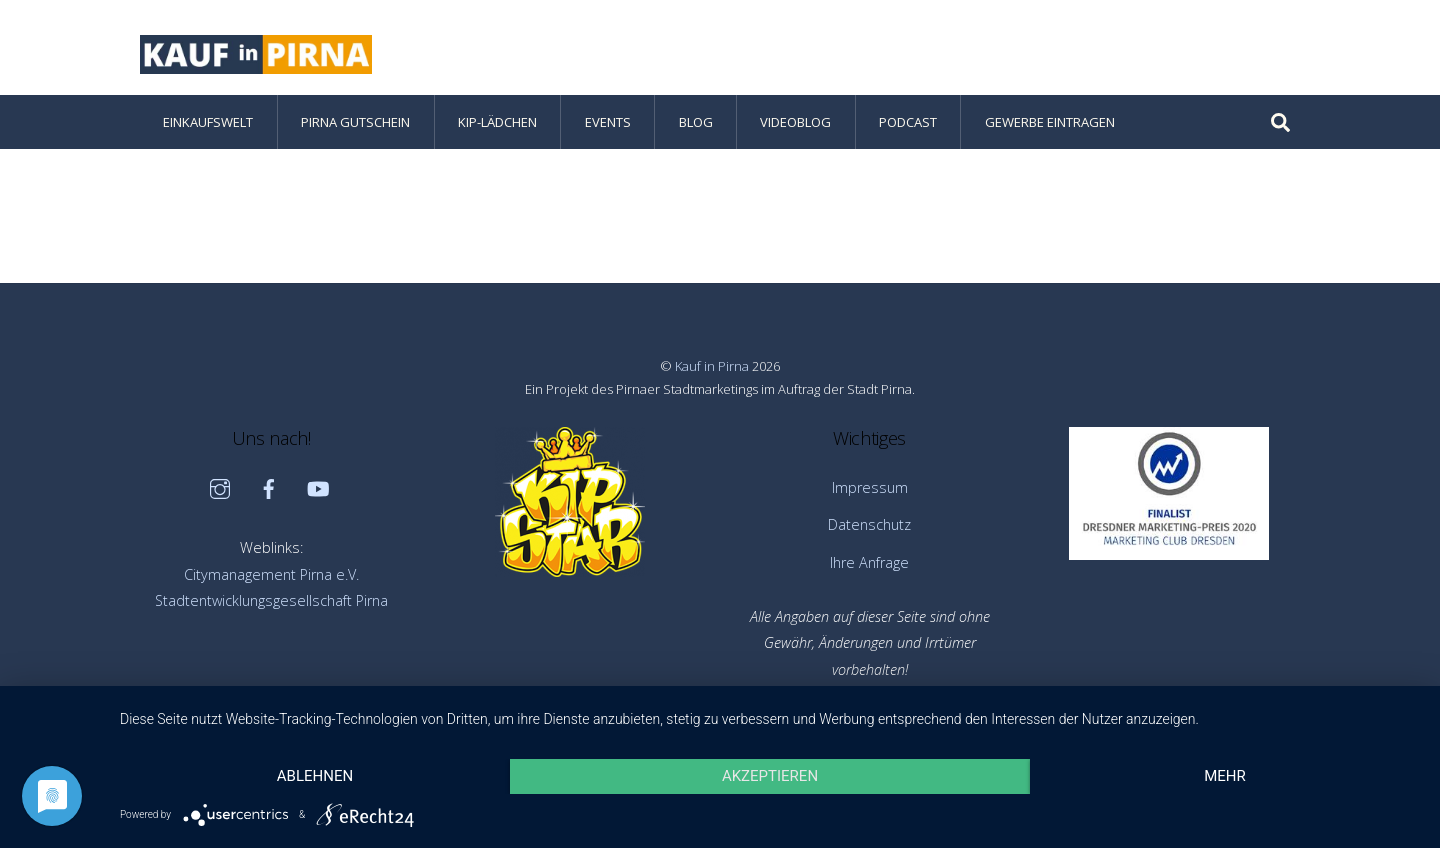 The height and width of the screenshot is (848, 1440). I want to click on Podcast, so click(908, 122).